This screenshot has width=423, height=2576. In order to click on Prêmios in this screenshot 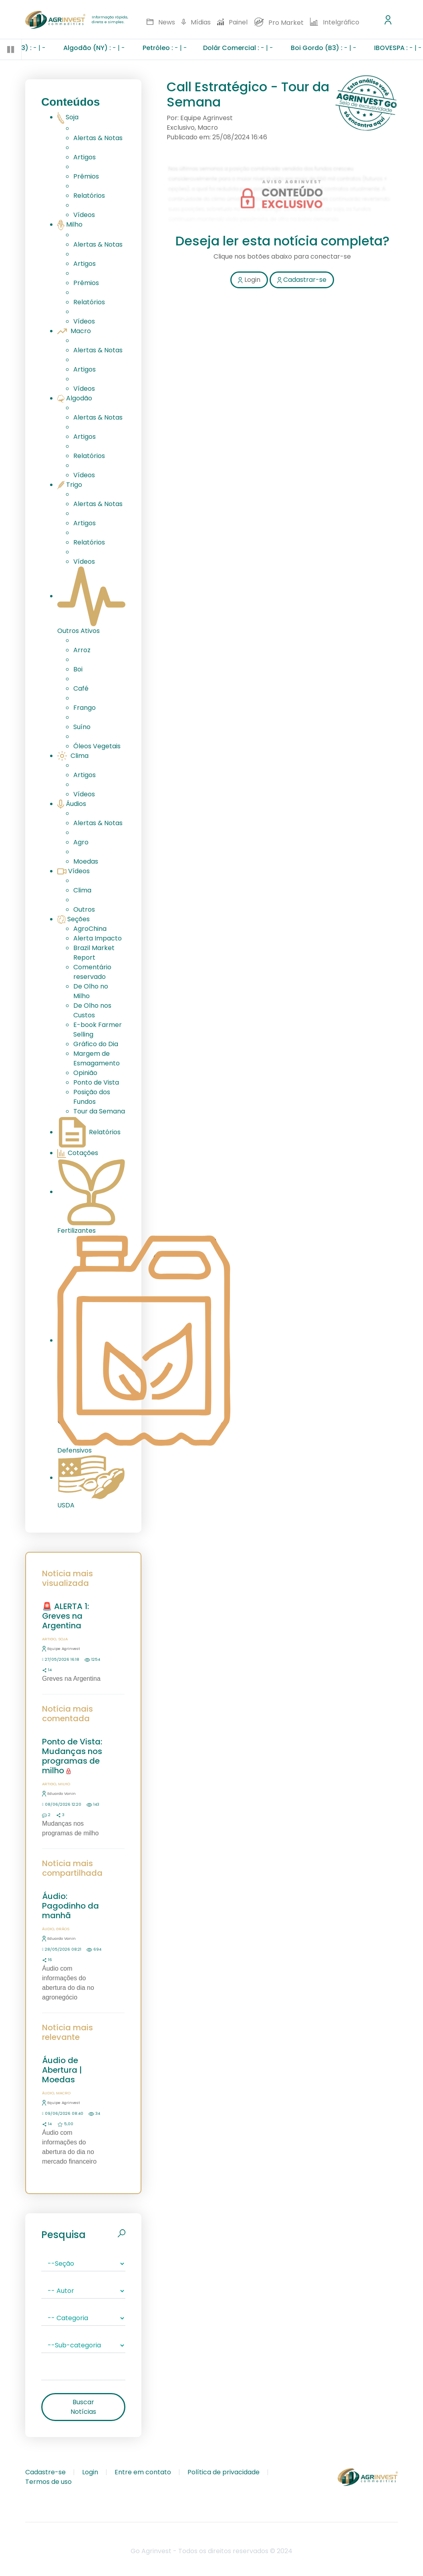, I will do `click(86, 176)`.